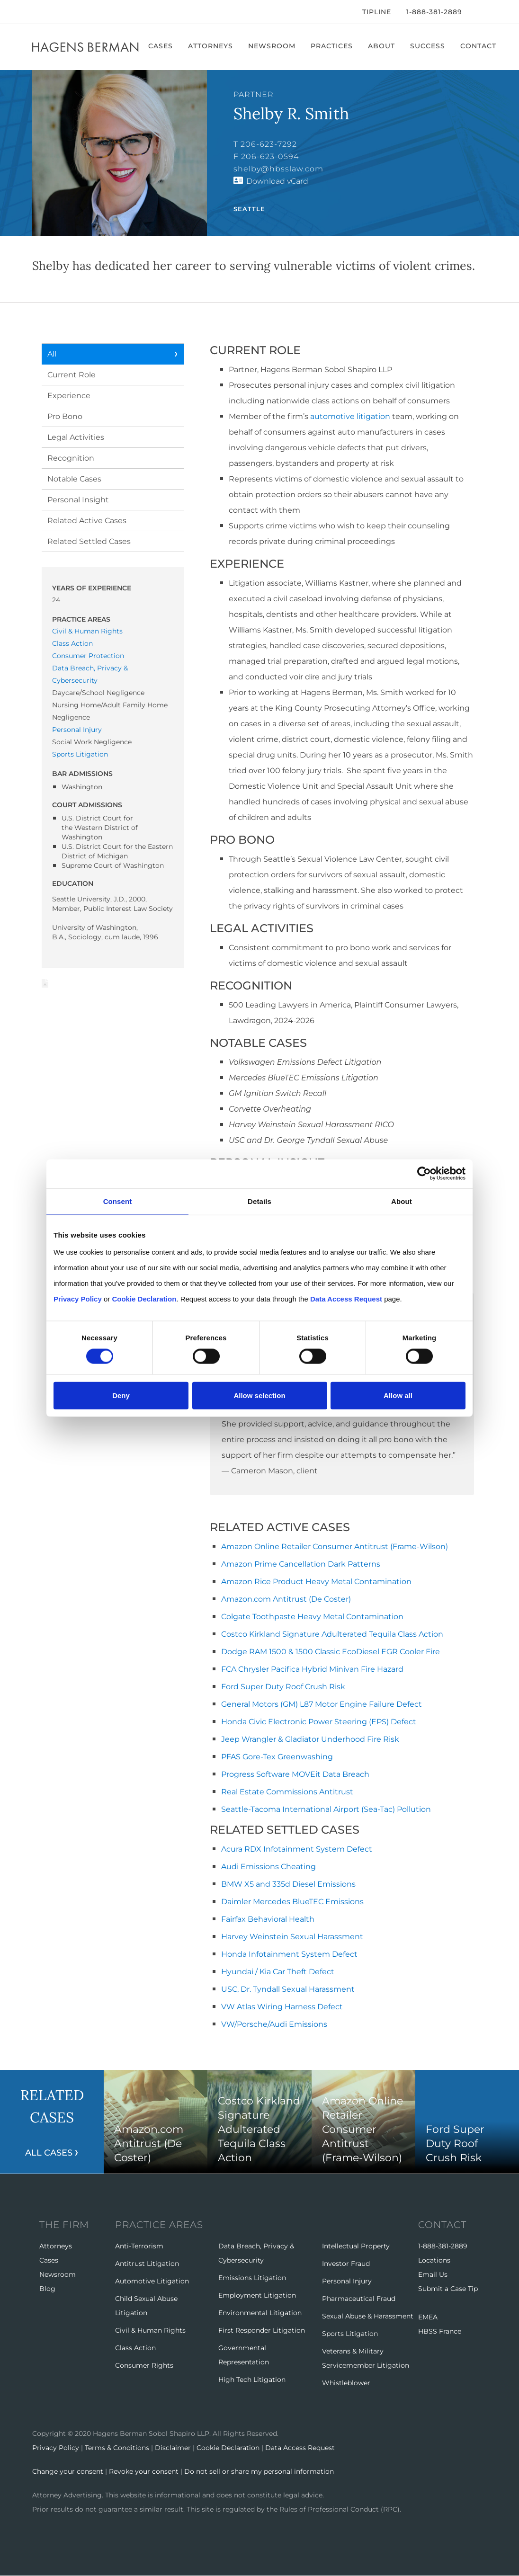 The image size is (519, 2576). Describe the element at coordinates (310, 1739) in the screenshot. I see `Jeep Wrangler & Gladiator Underhood Fire Risk` at that location.